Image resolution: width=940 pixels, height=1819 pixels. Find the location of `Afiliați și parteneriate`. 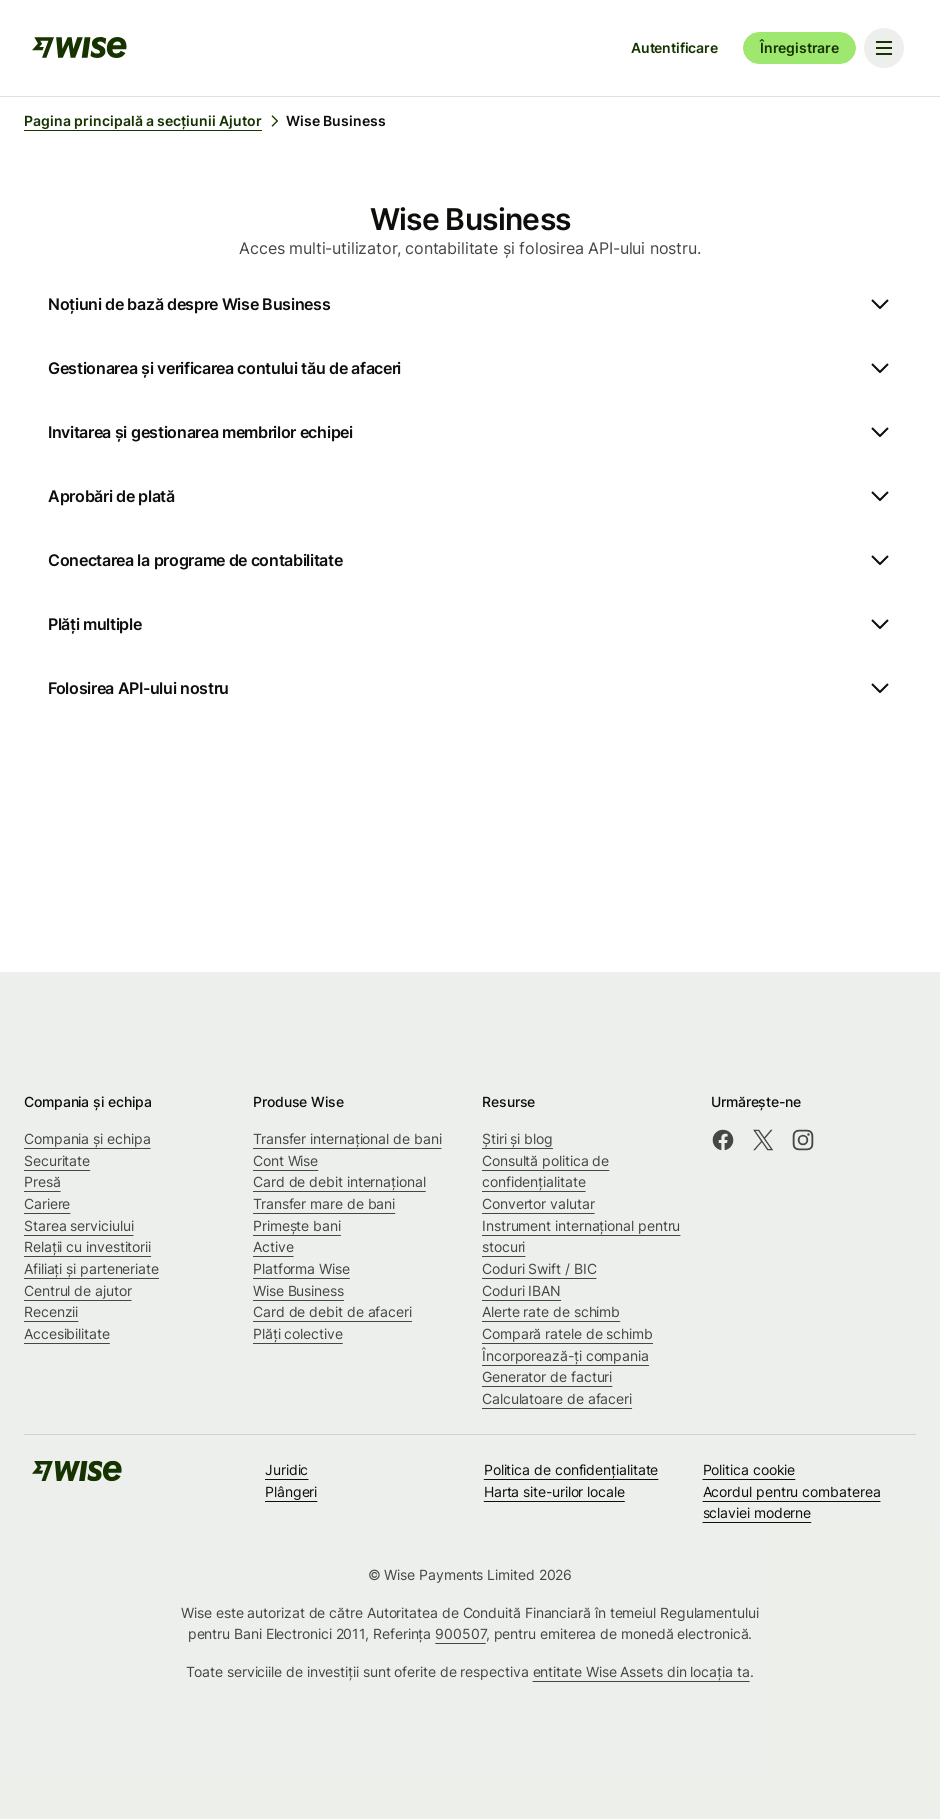

Afiliați și parteneriate is located at coordinates (91, 1268).